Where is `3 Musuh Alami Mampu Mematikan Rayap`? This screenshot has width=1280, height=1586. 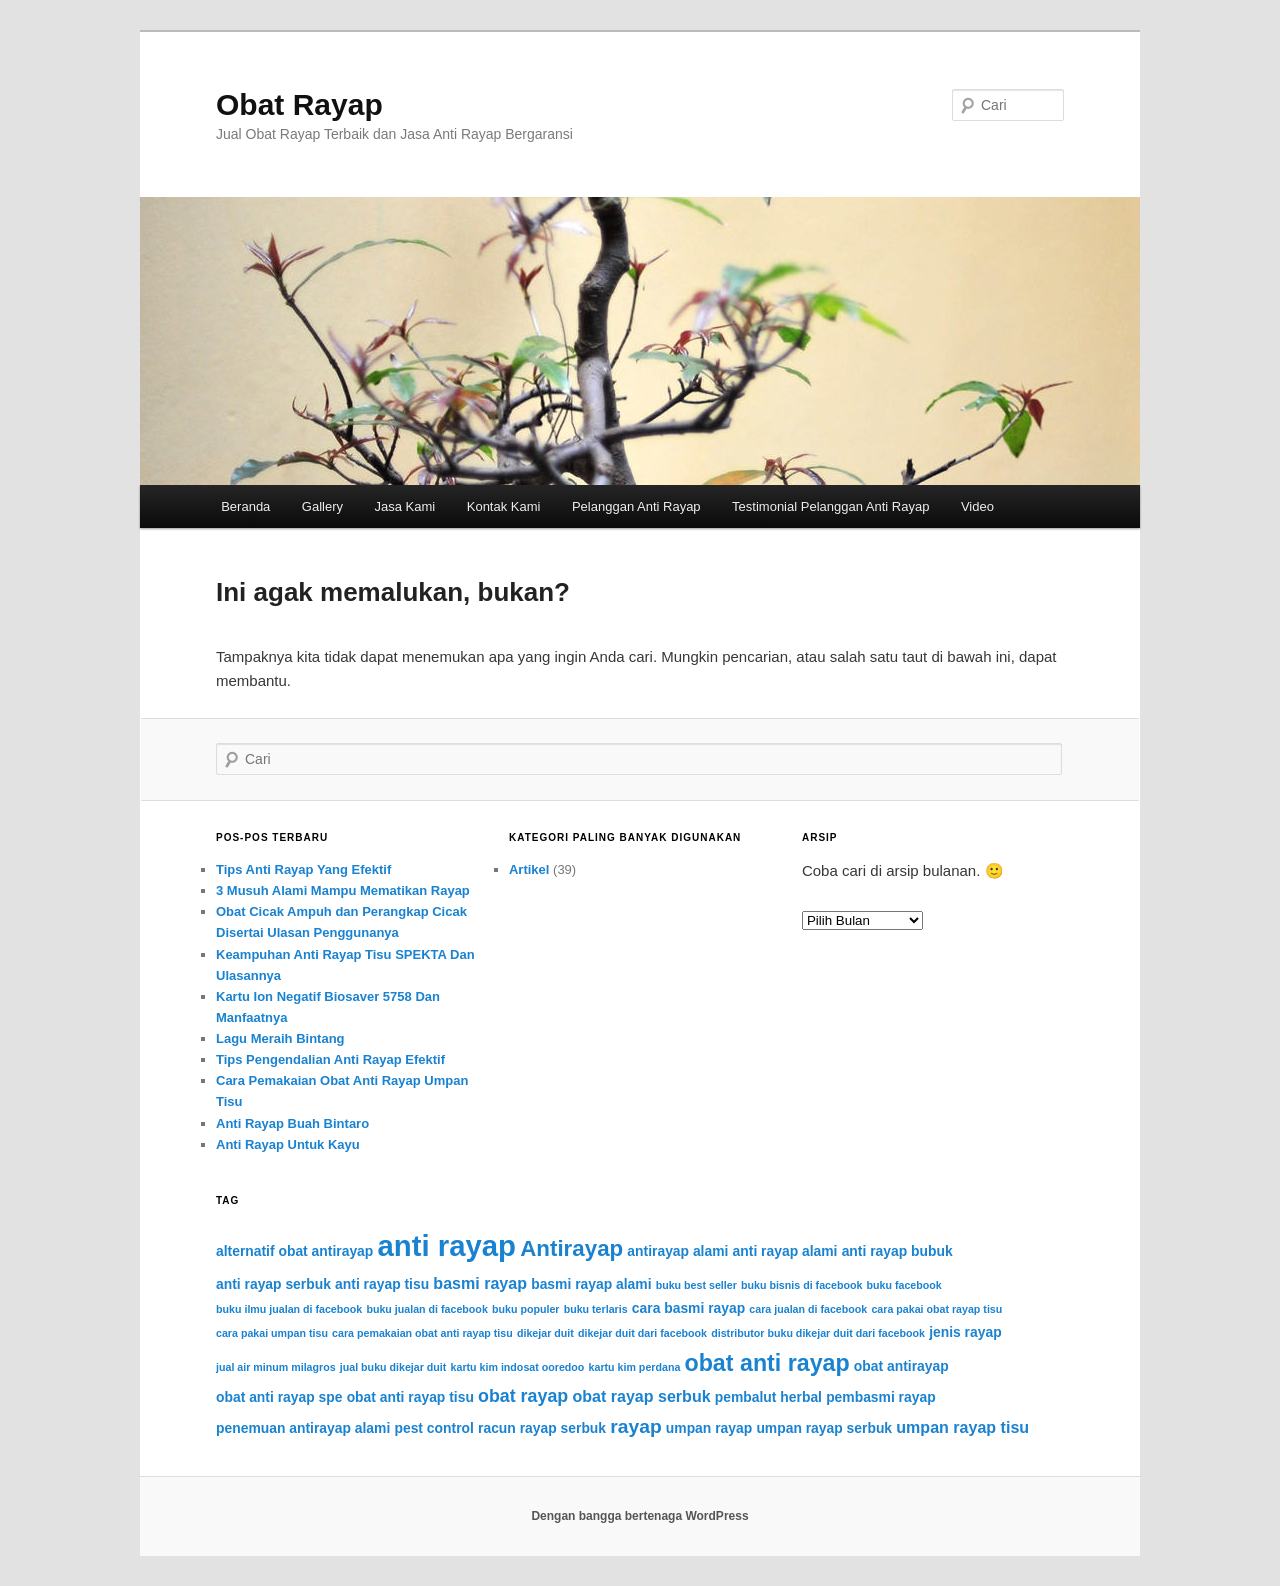 3 Musuh Alami Mampu Mematikan Rayap is located at coordinates (343, 890).